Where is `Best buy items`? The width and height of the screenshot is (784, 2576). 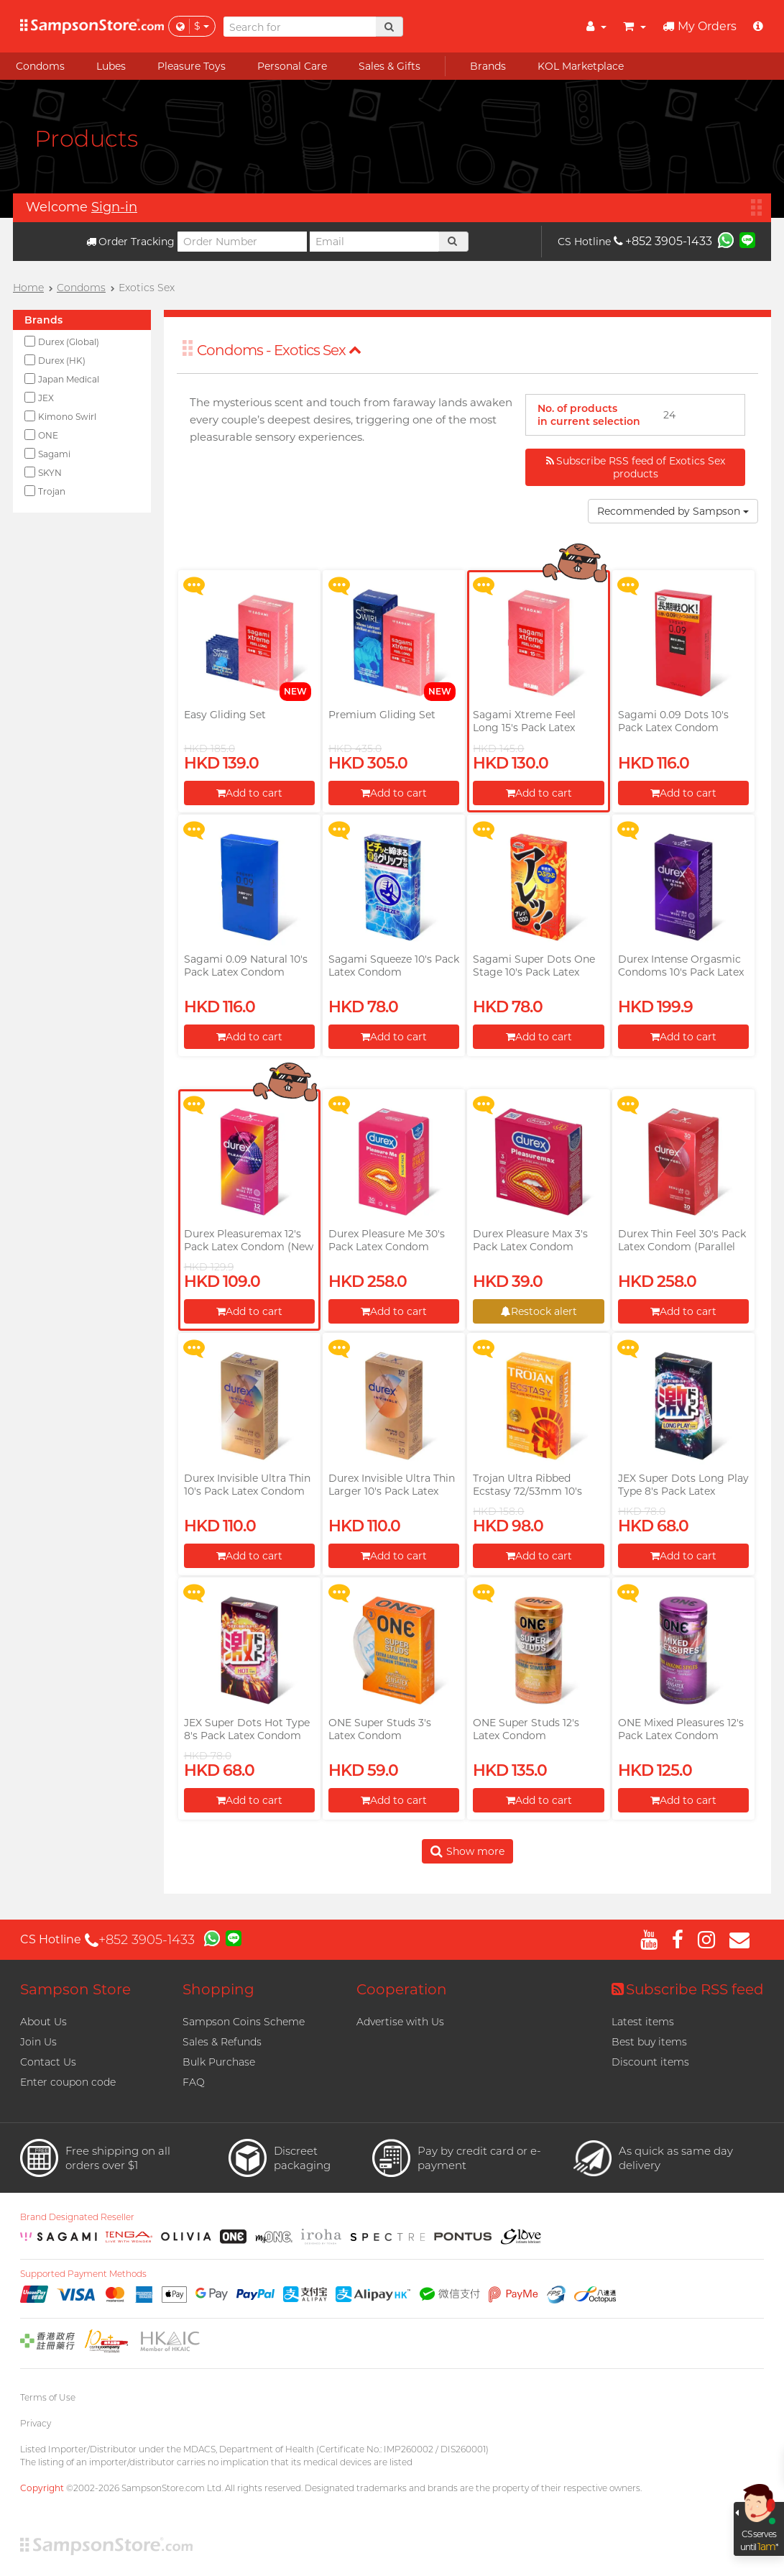 Best buy items is located at coordinates (649, 2041).